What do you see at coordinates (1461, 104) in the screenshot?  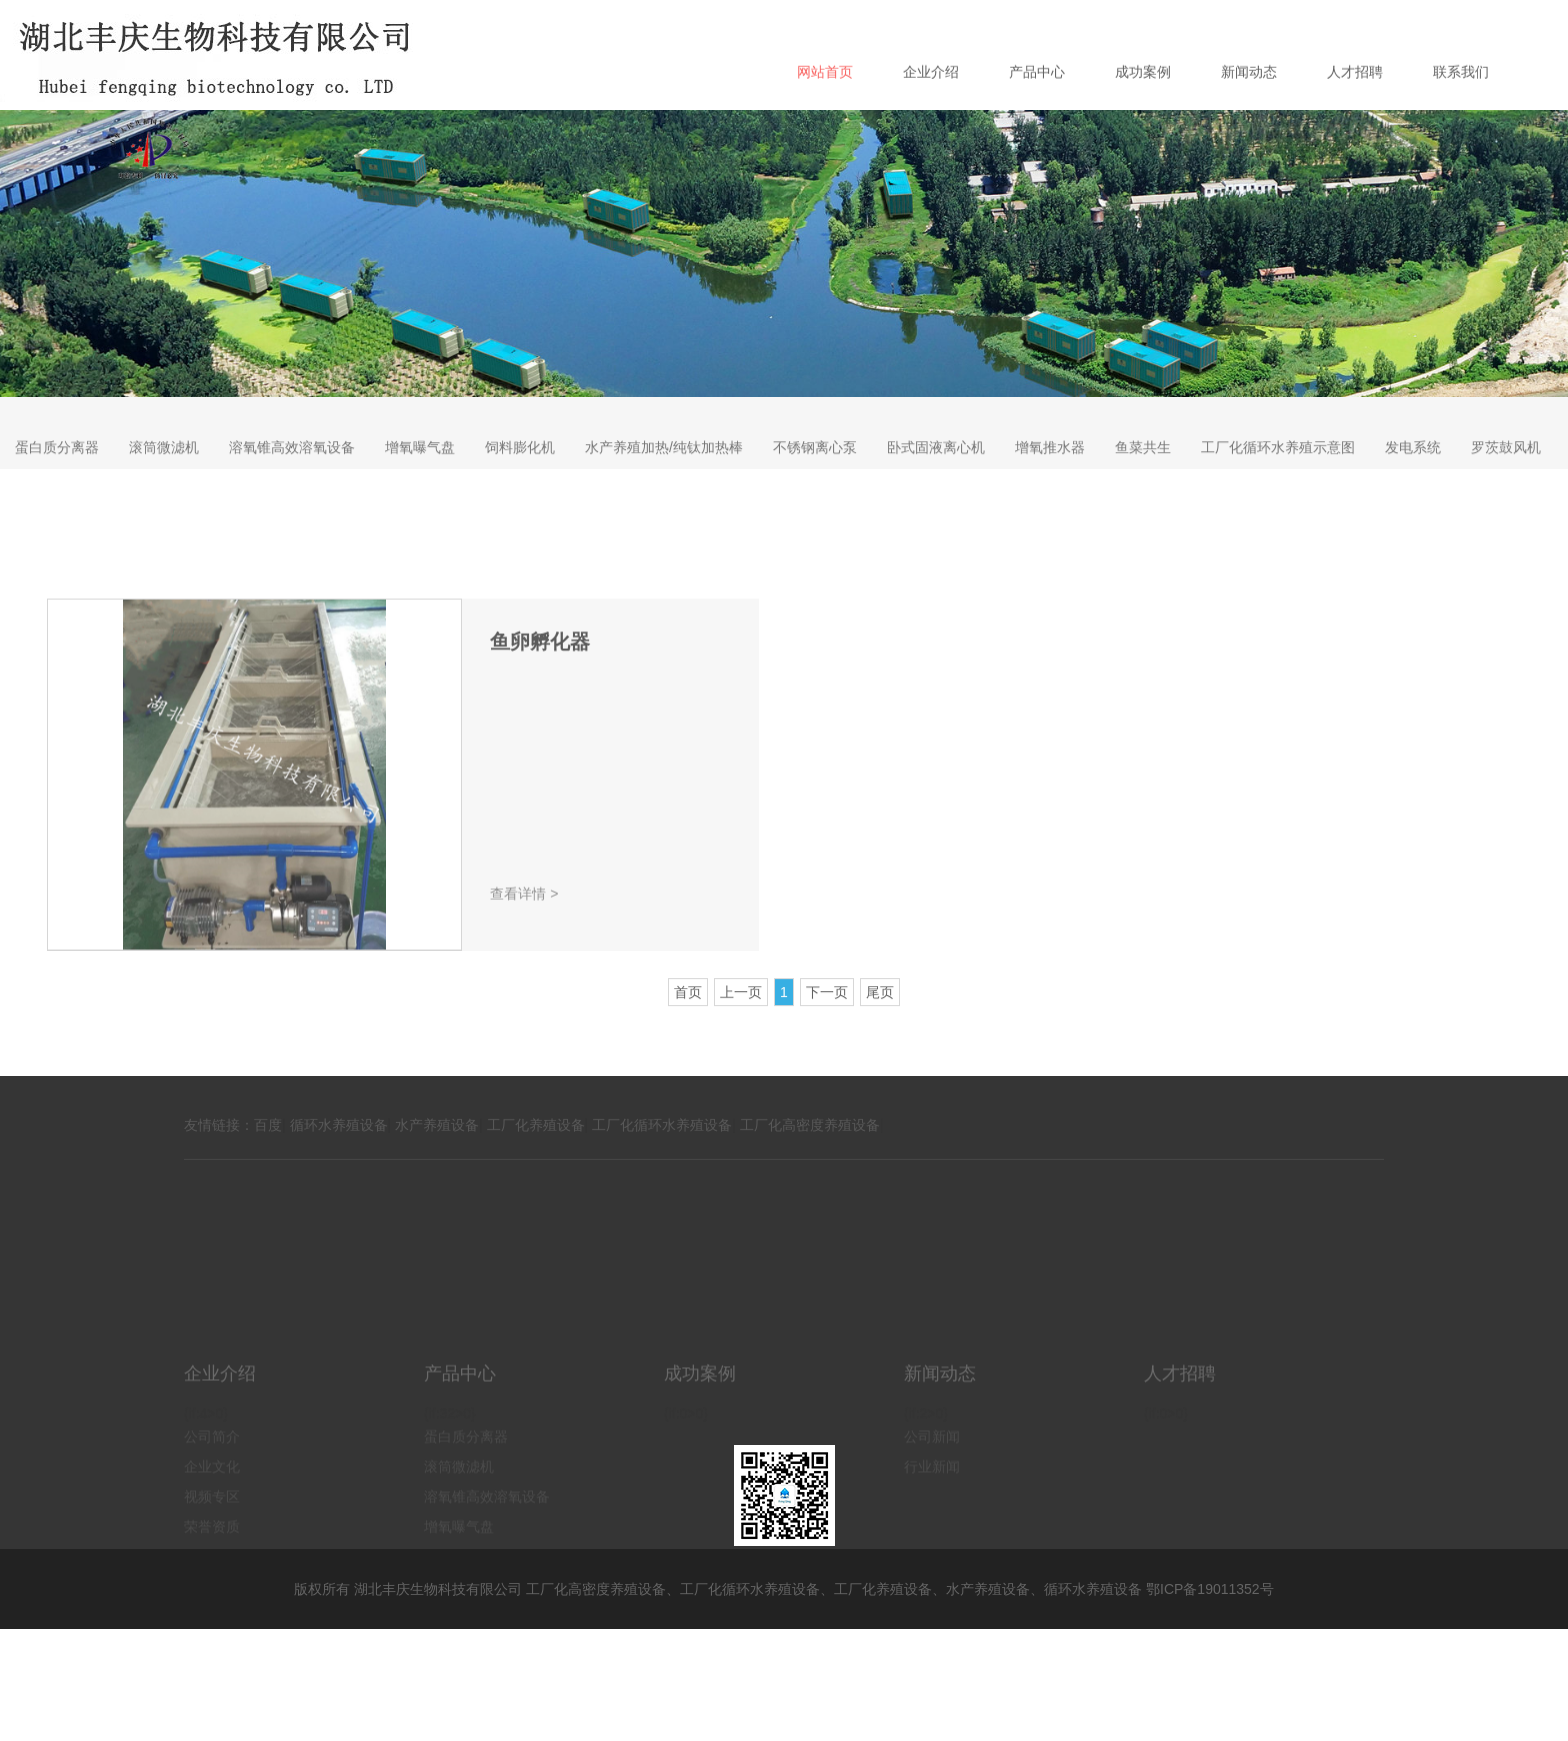 I see `联系我们` at bounding box center [1461, 104].